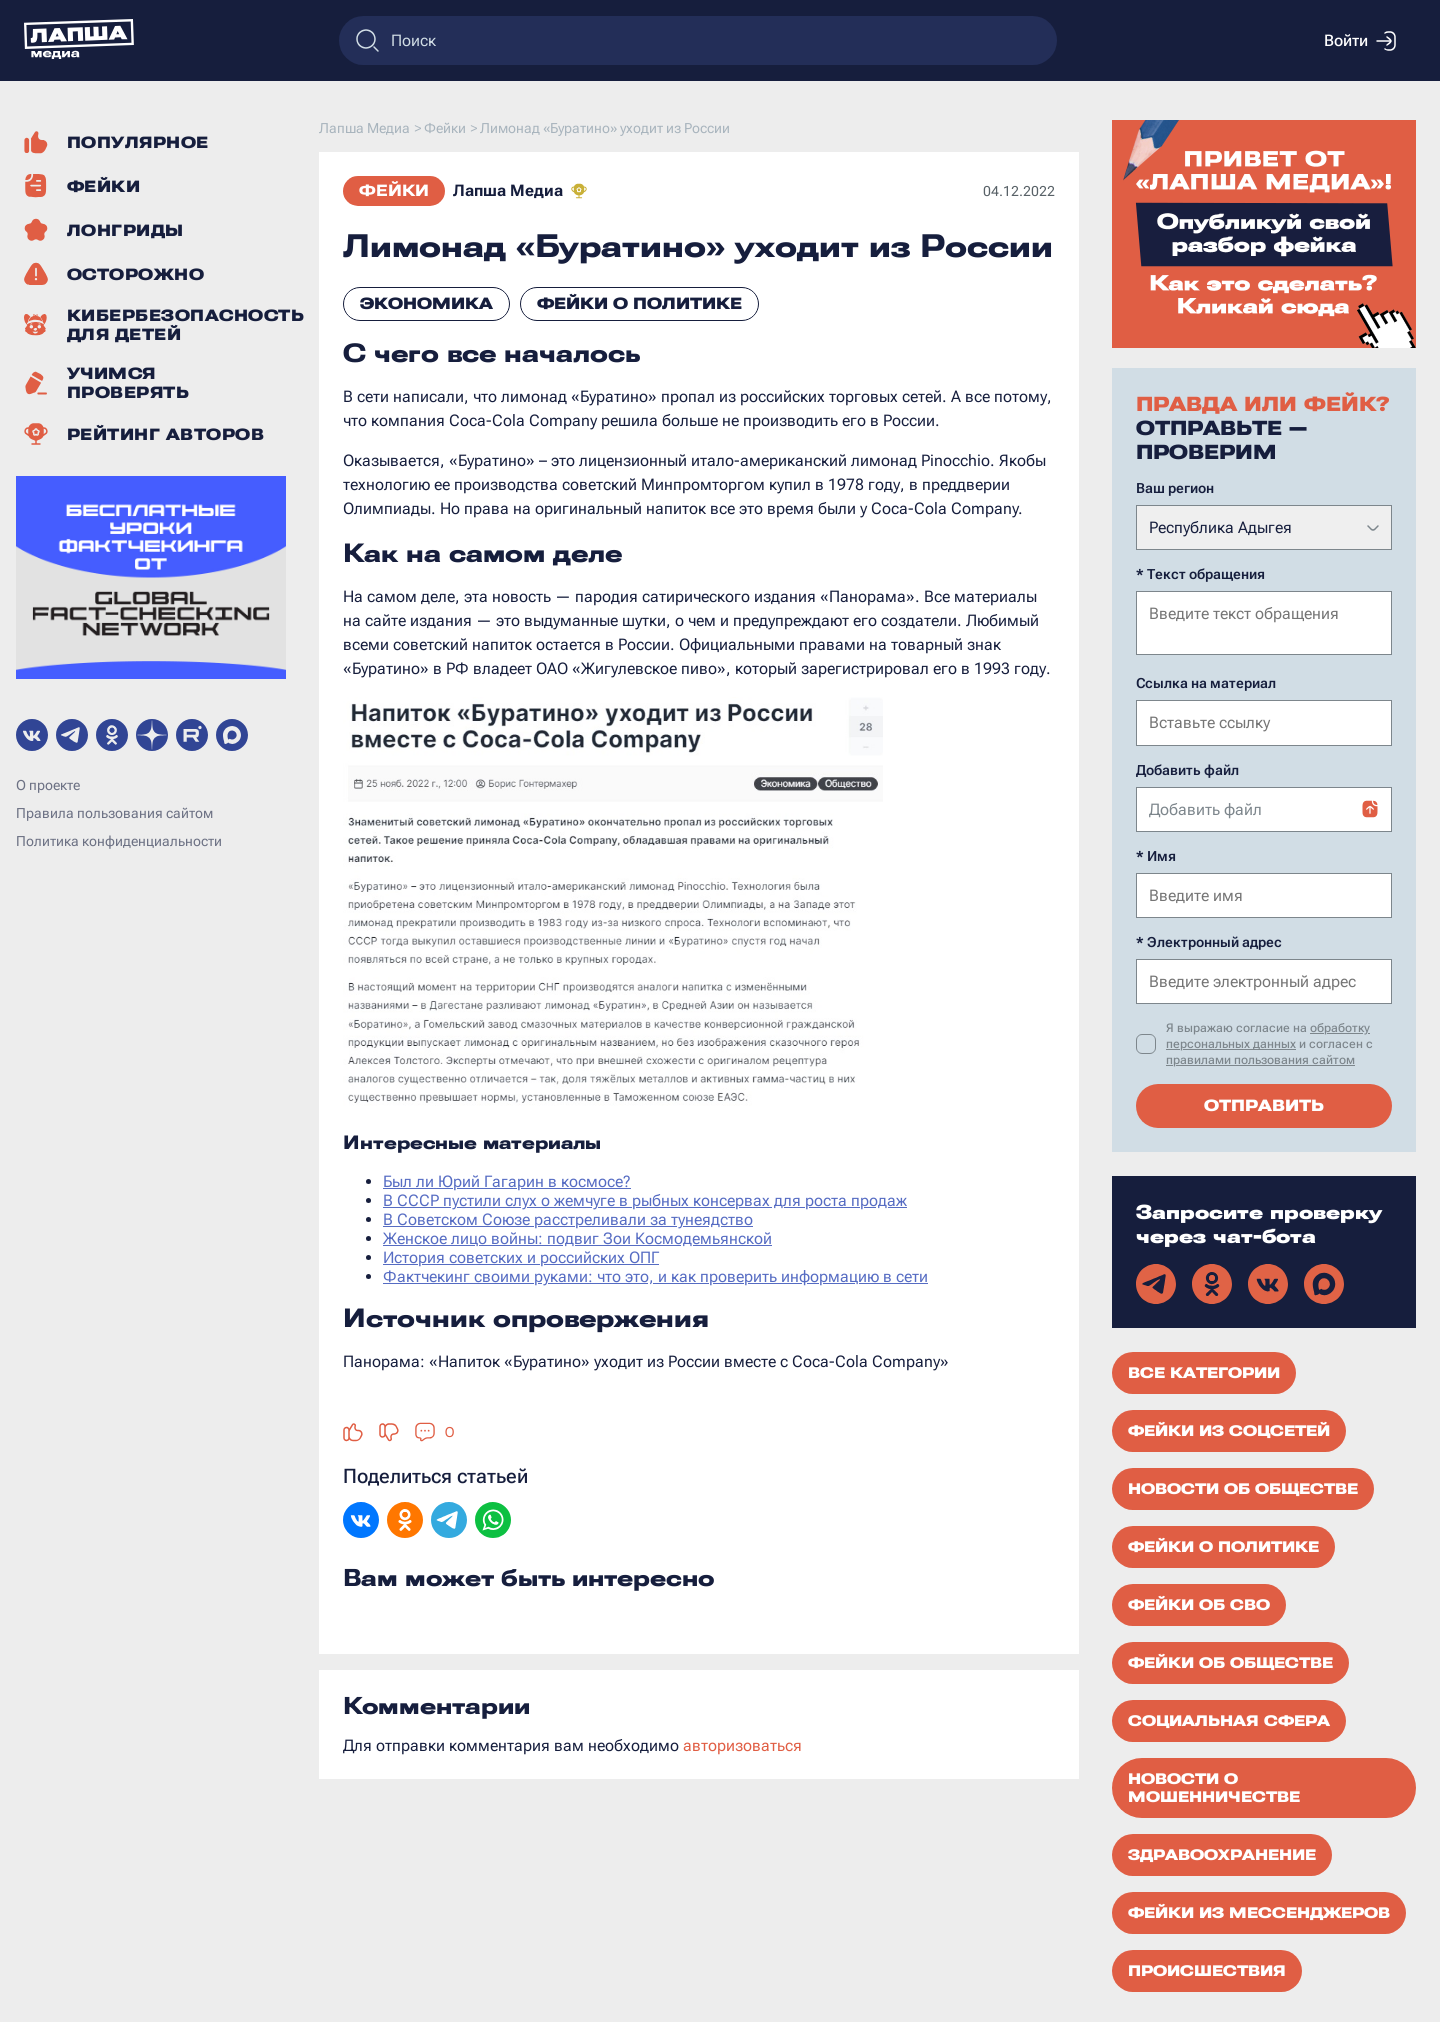 The width and height of the screenshot is (1440, 2022). What do you see at coordinates (119, 841) in the screenshot?
I see `Политика конфиденциальности` at bounding box center [119, 841].